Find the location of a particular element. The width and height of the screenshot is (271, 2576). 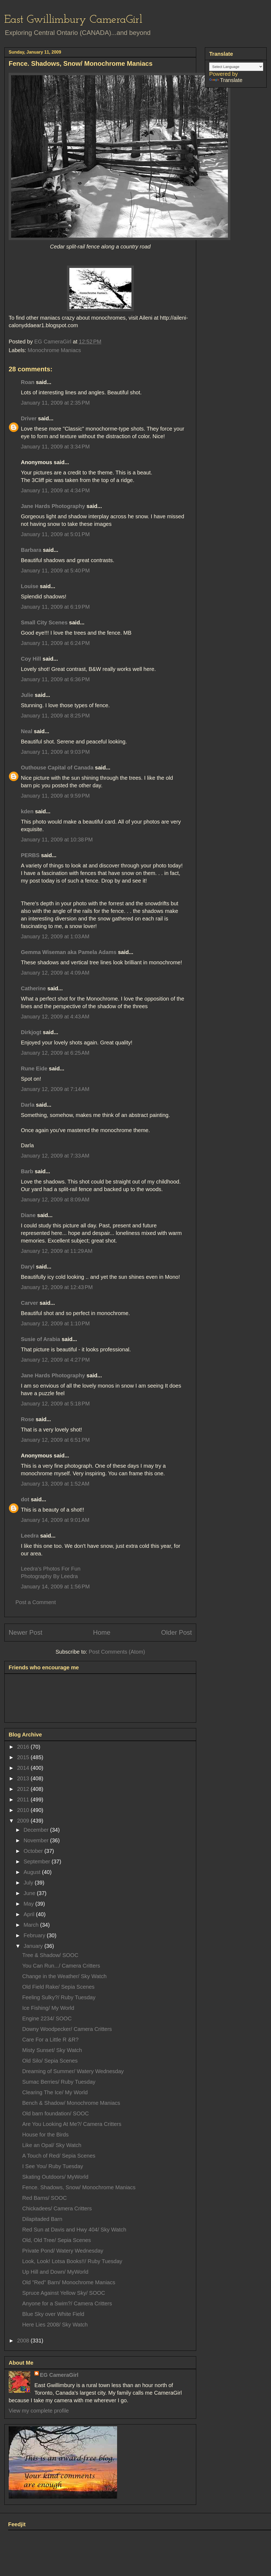

Chickadees/ Camera Critters is located at coordinates (57, 2208).